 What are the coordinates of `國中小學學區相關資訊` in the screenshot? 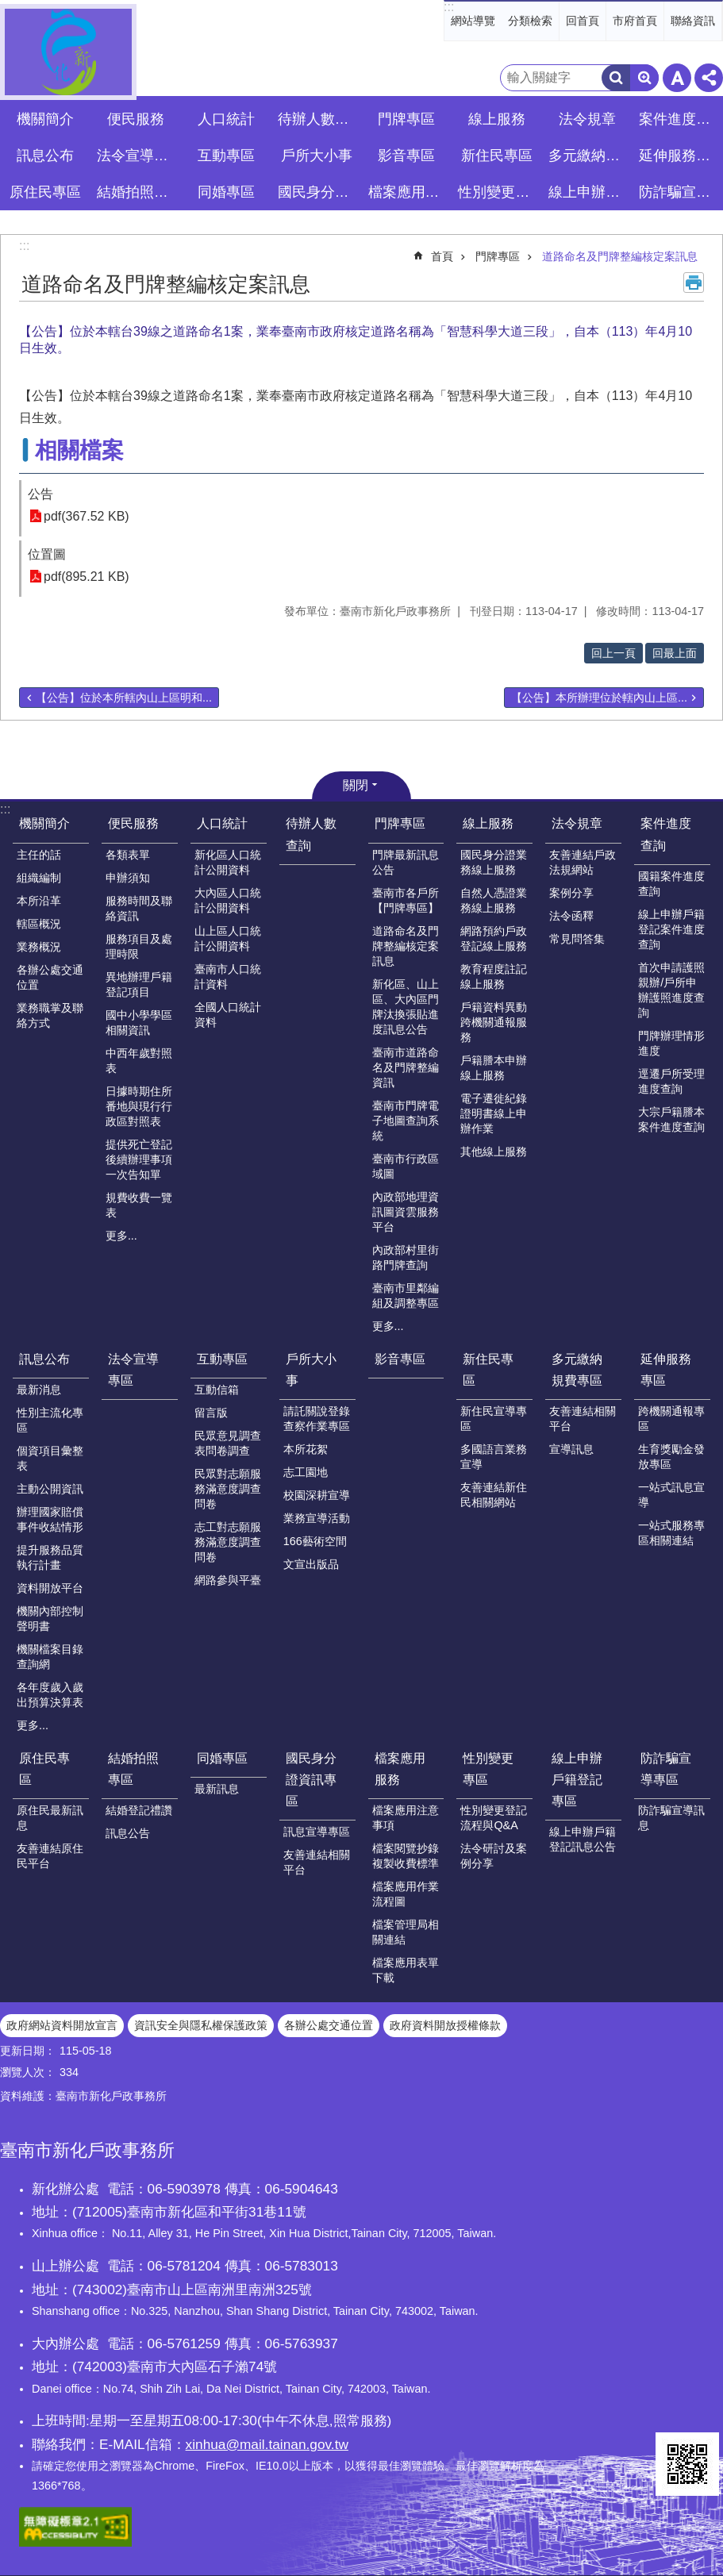 It's located at (139, 1022).